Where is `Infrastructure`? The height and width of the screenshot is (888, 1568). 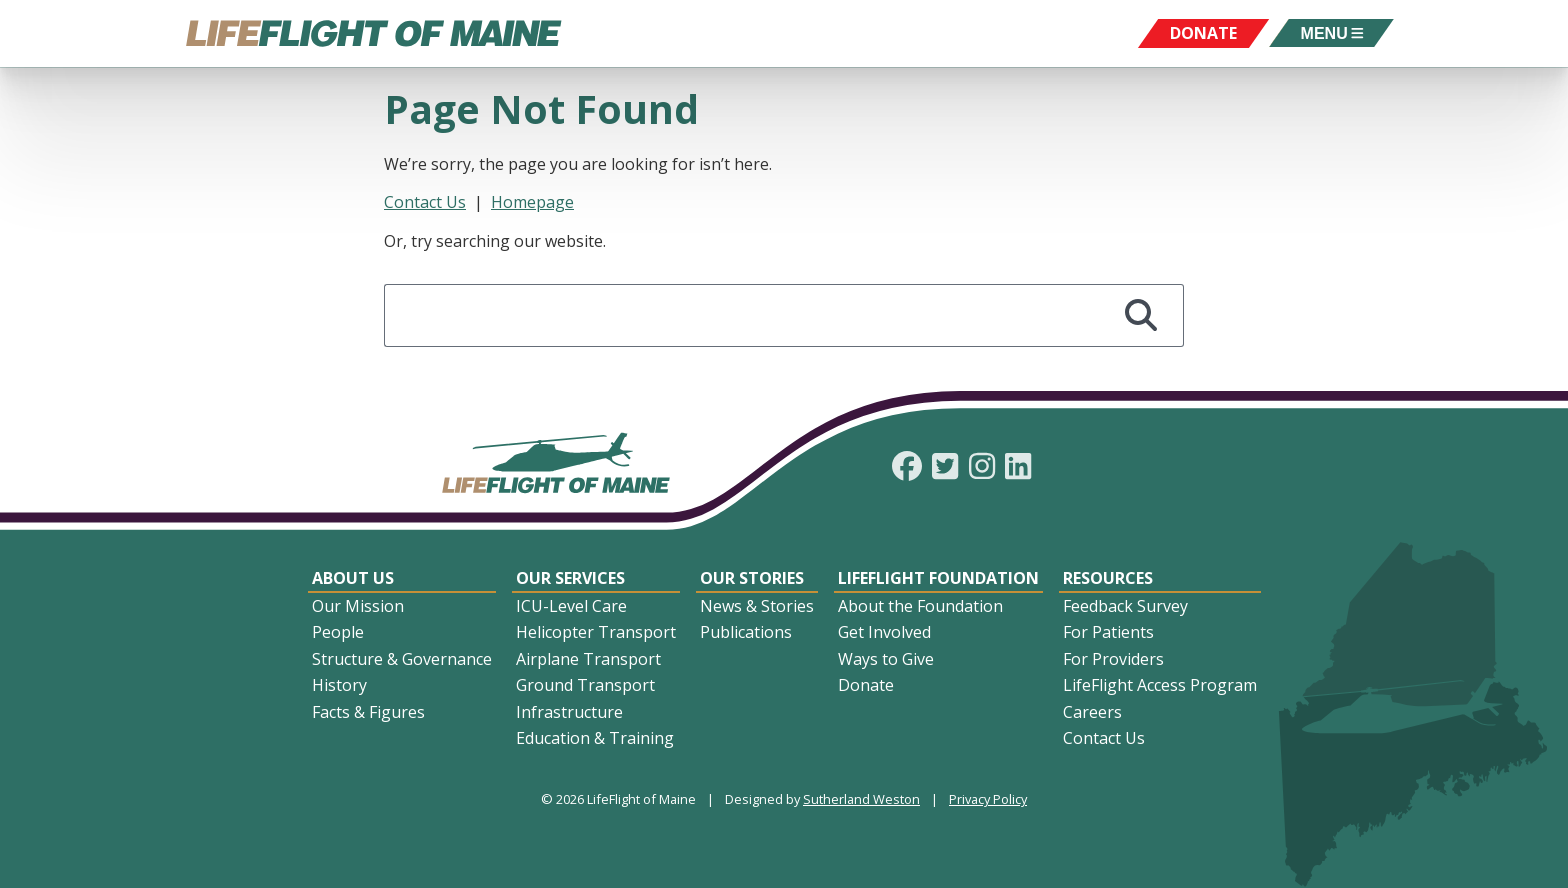 Infrastructure is located at coordinates (569, 712).